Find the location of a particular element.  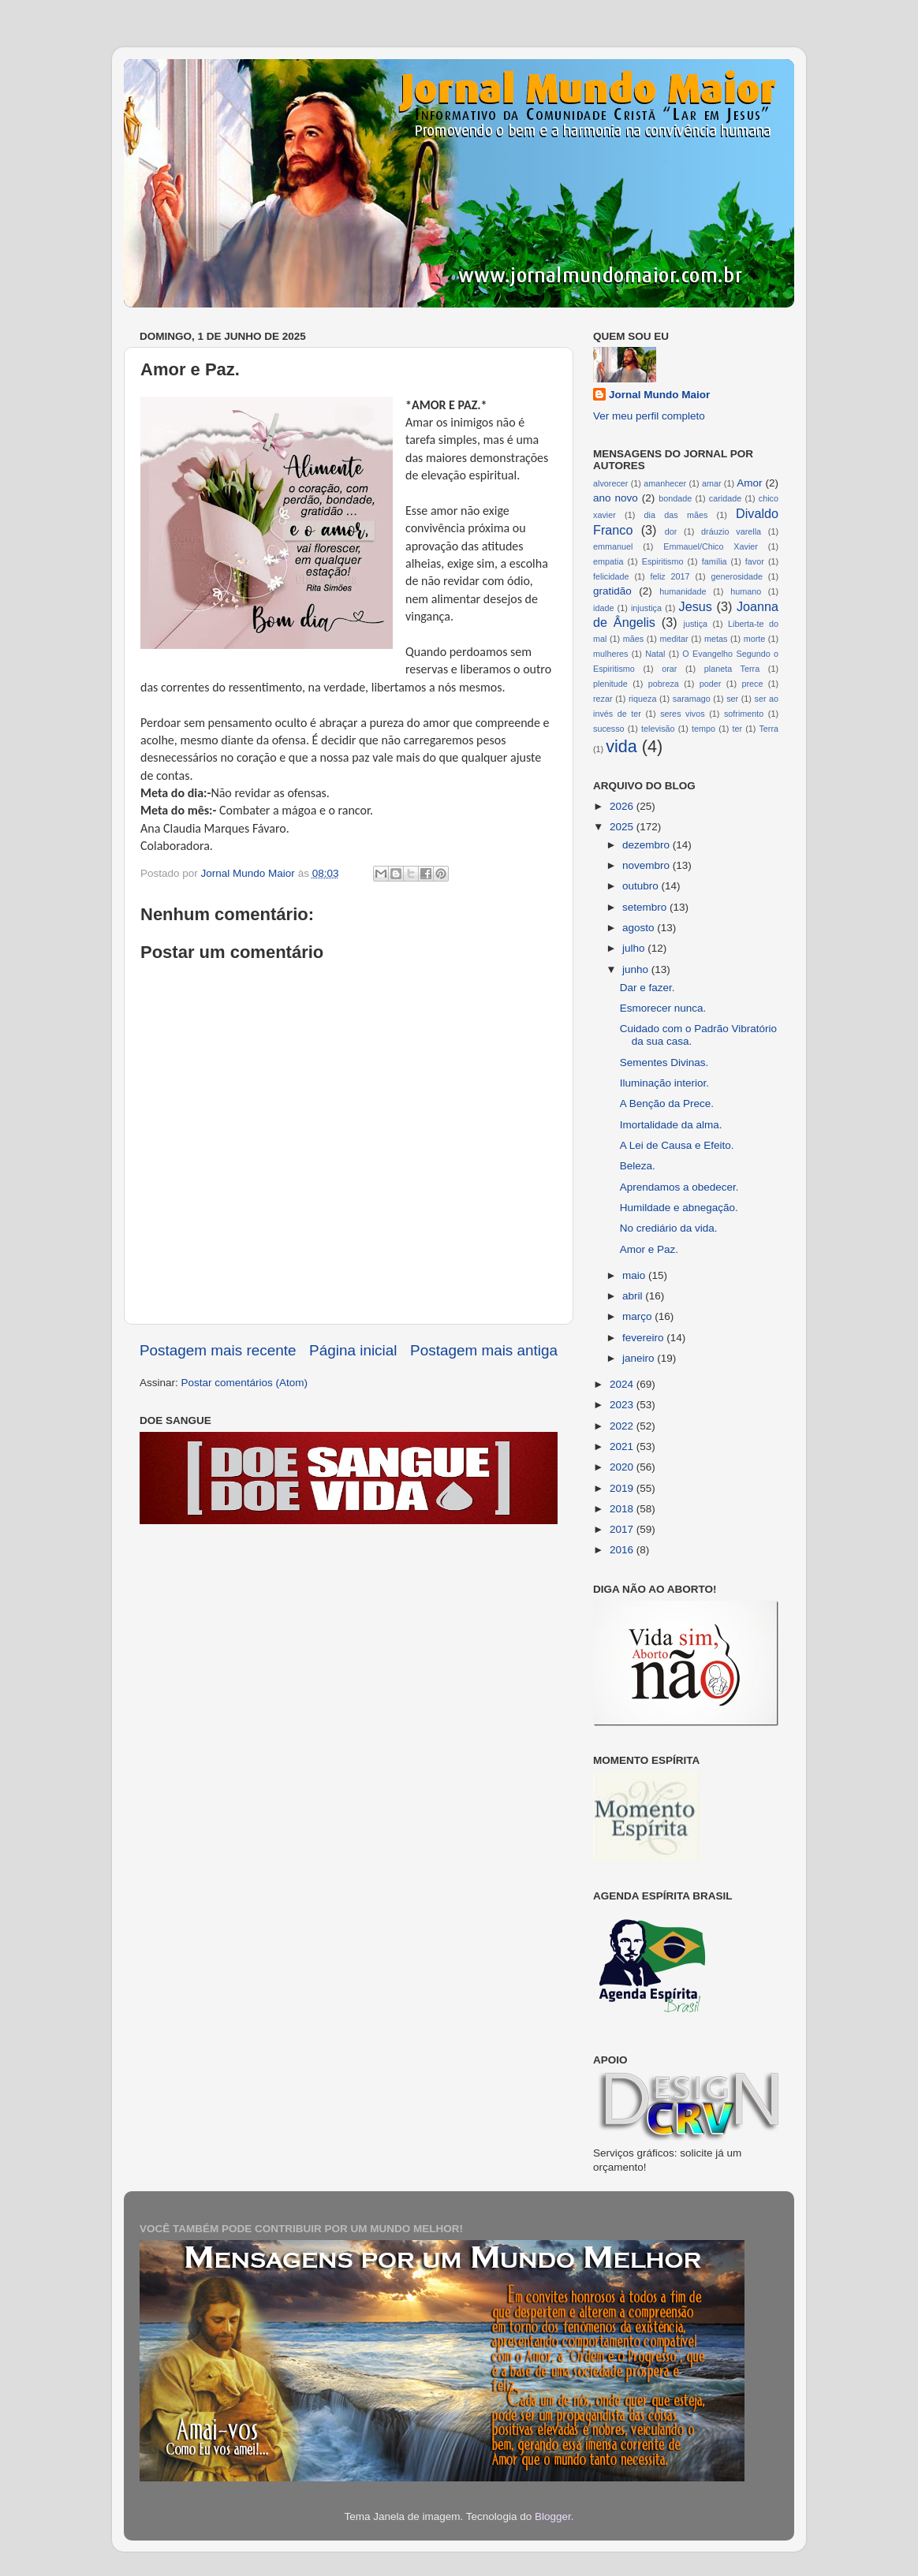

Postar comentários (Atom) is located at coordinates (244, 1383).